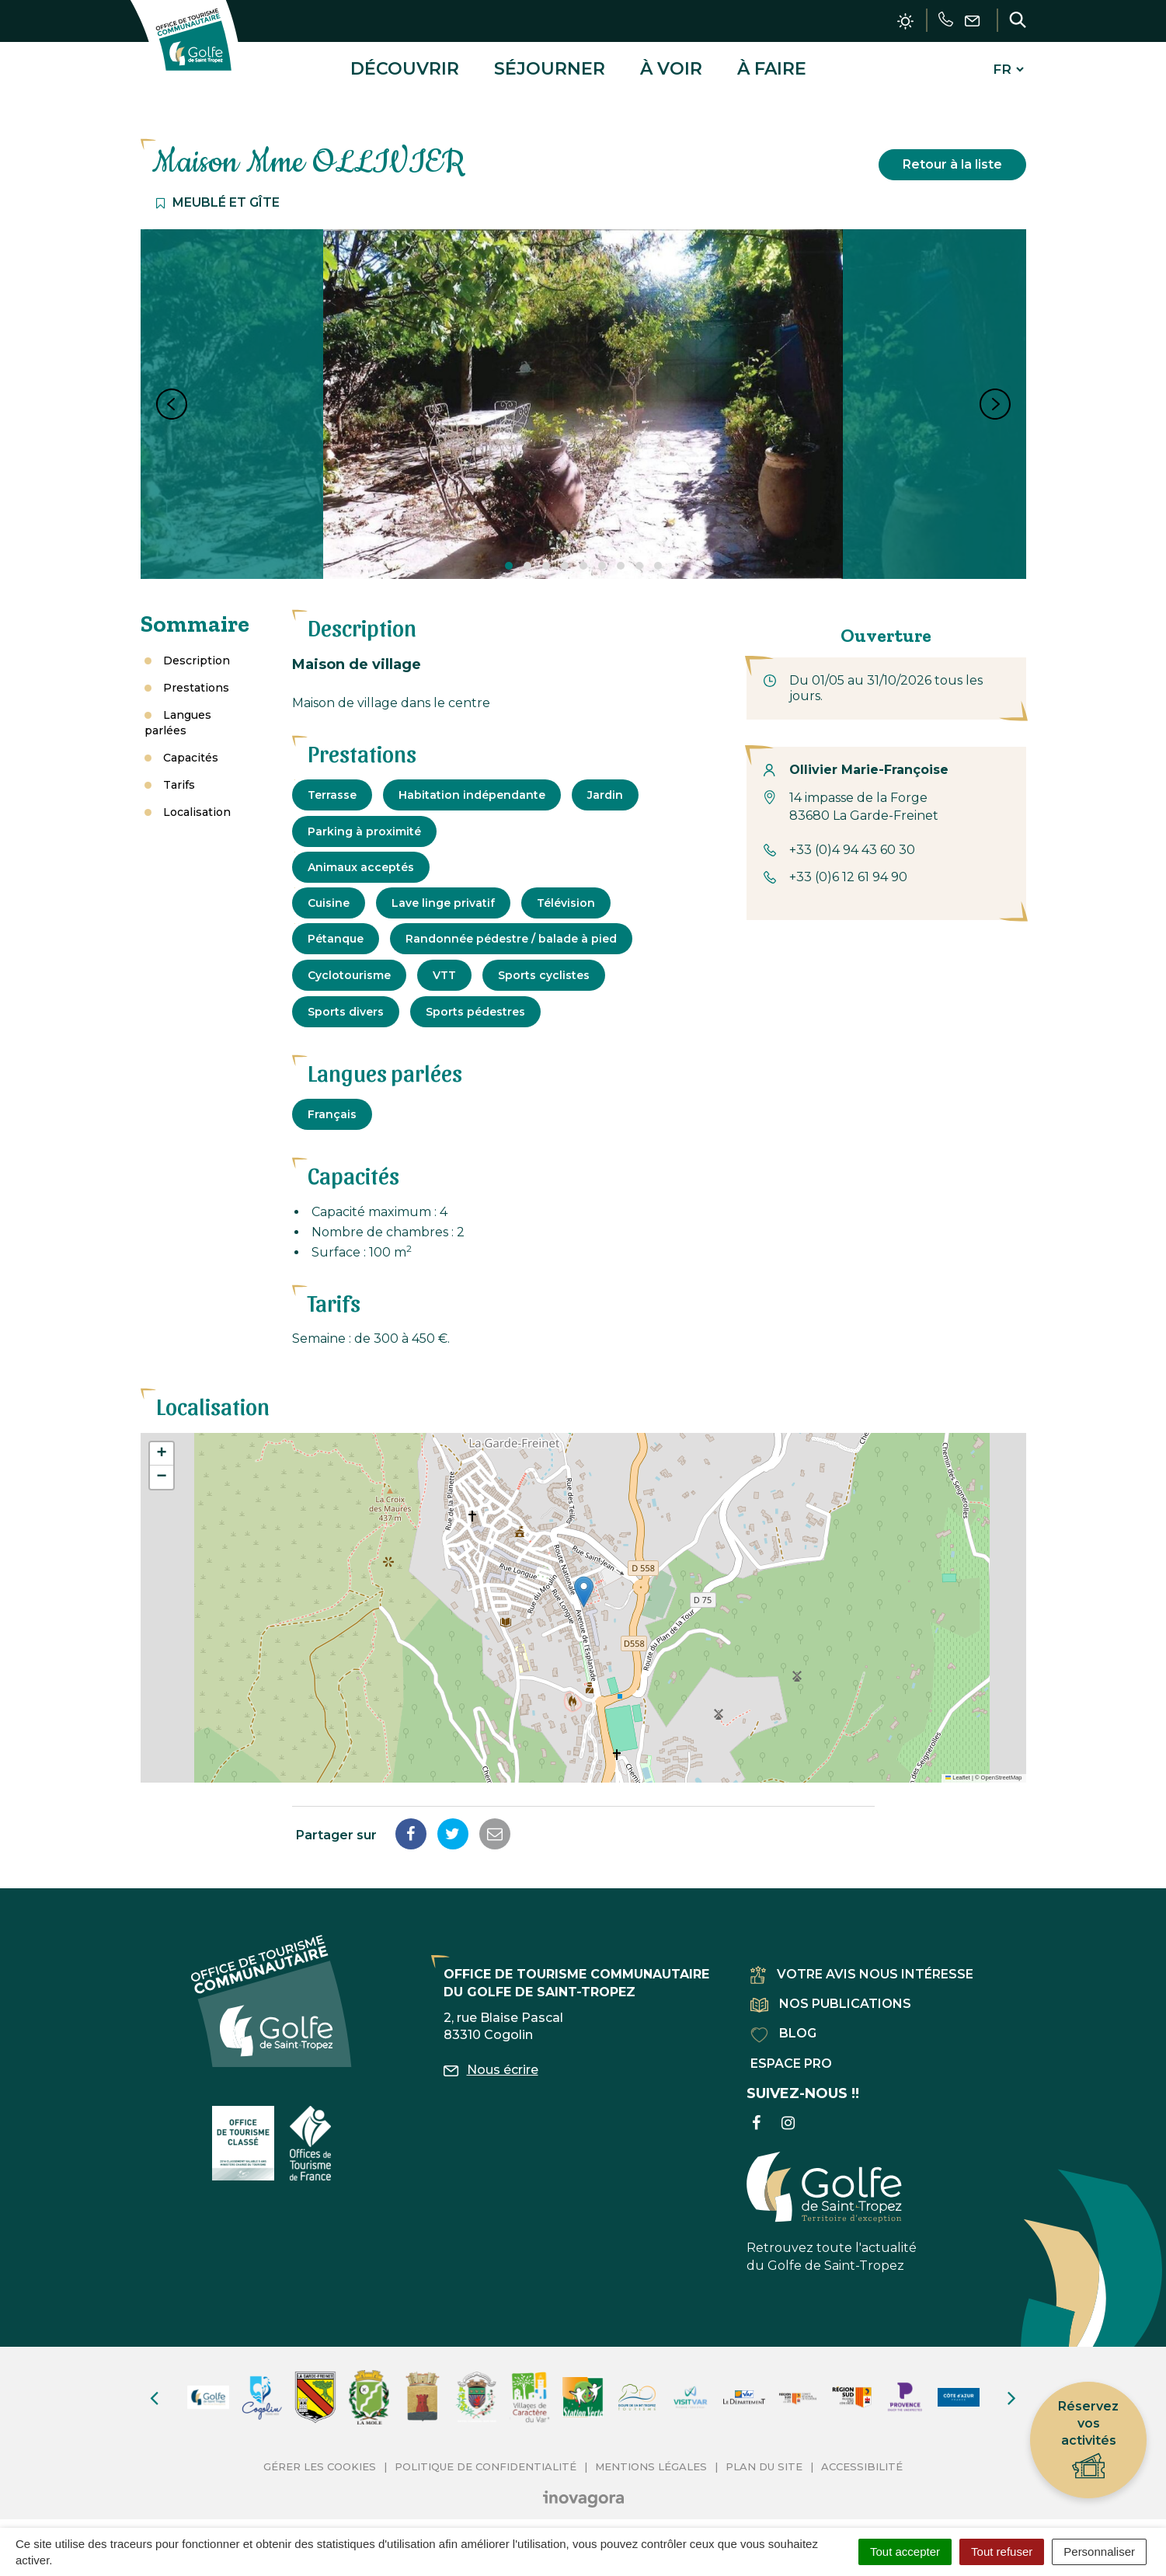 The image size is (1166, 2576). Describe the element at coordinates (404, 64) in the screenshot. I see `Découvrir` at that location.